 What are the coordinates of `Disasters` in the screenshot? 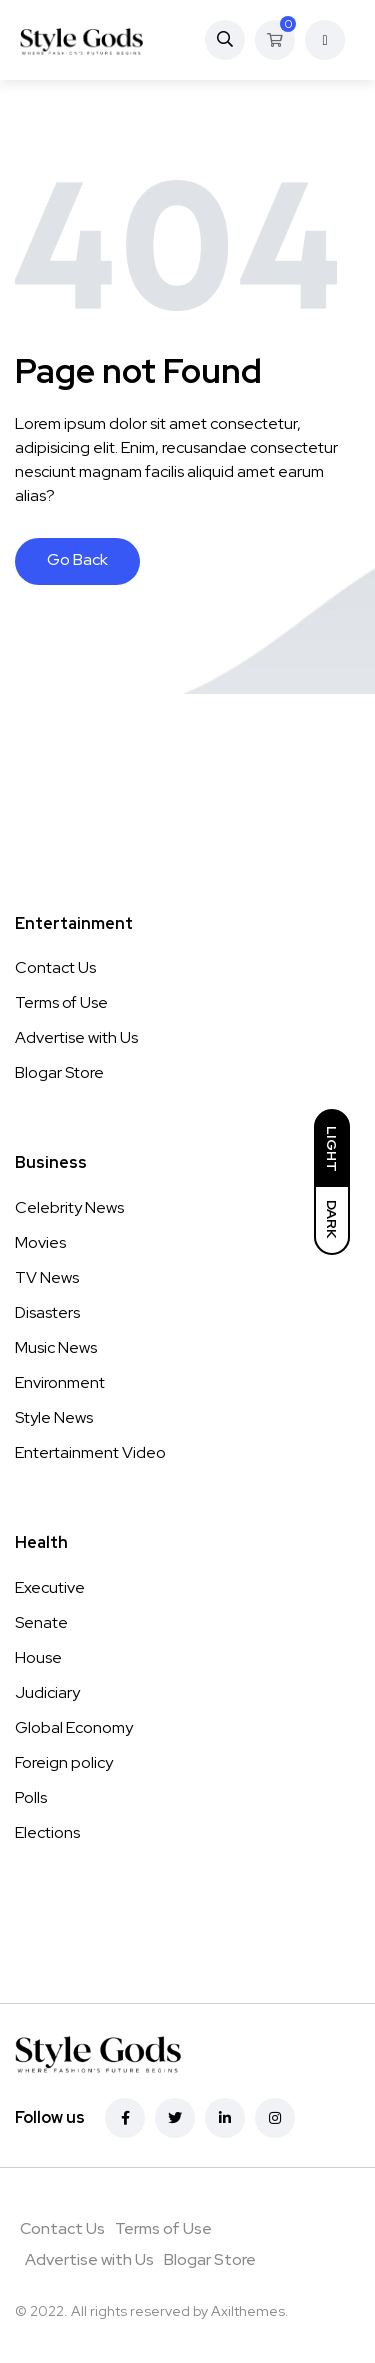 It's located at (47, 1312).